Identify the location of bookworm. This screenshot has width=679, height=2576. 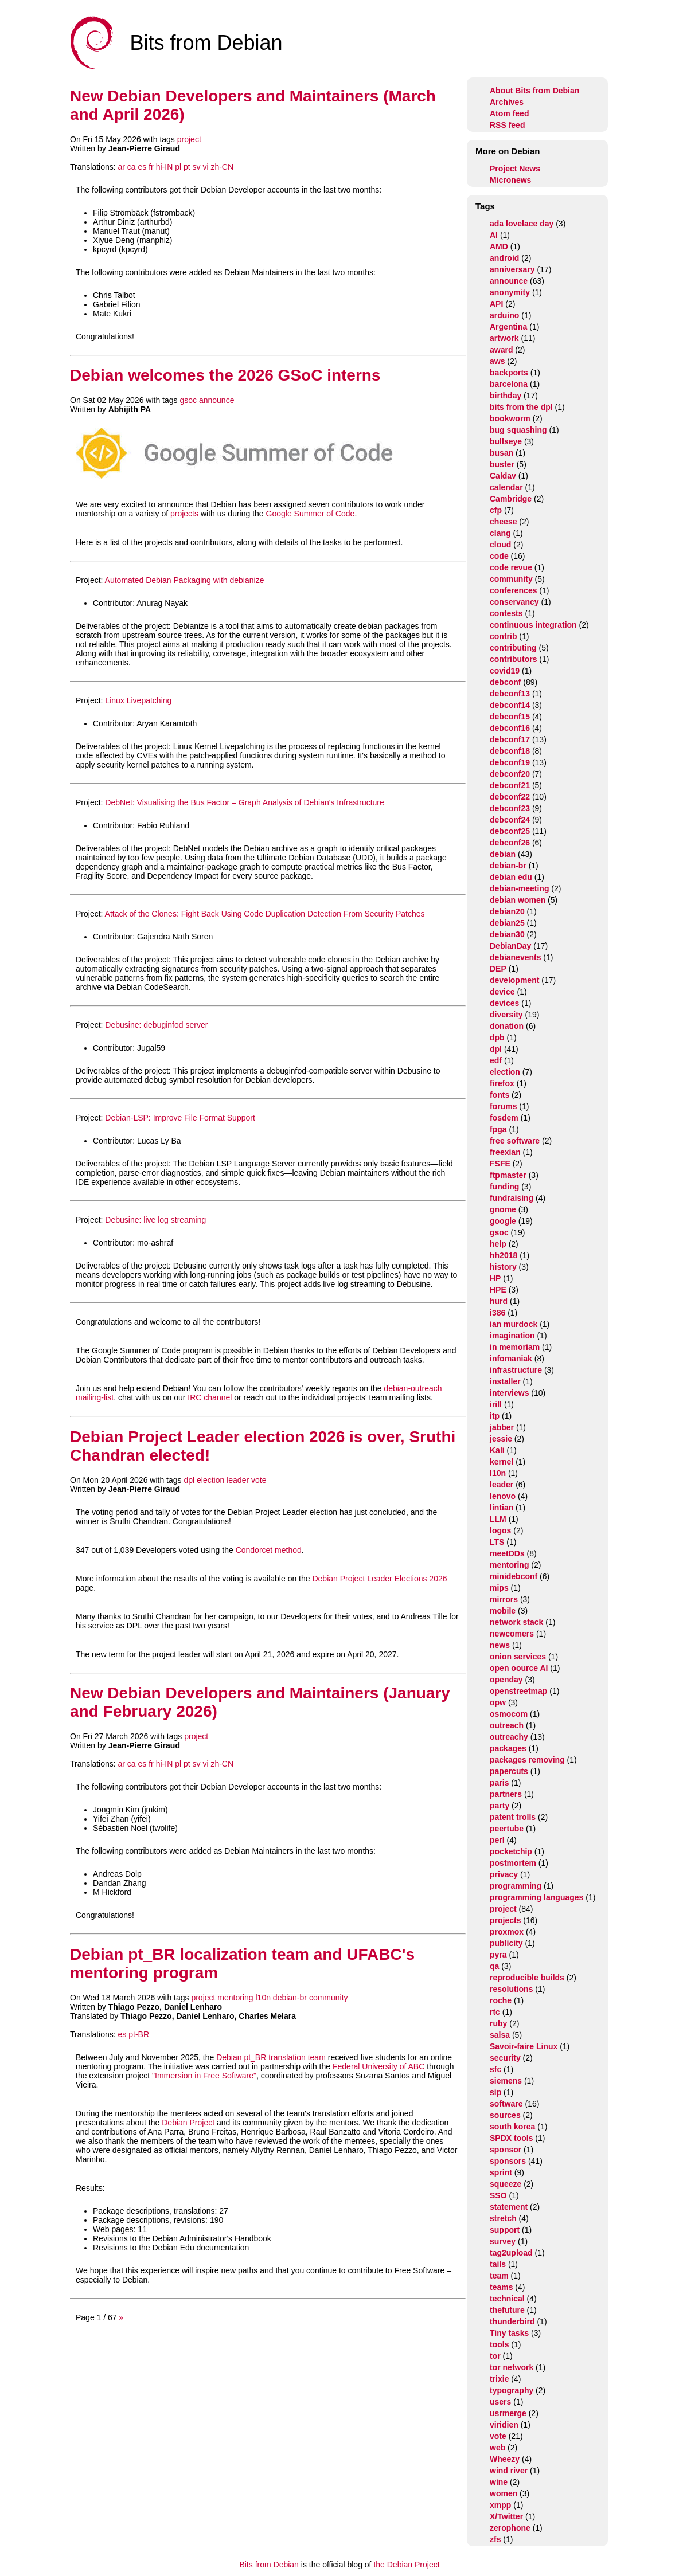
(510, 418).